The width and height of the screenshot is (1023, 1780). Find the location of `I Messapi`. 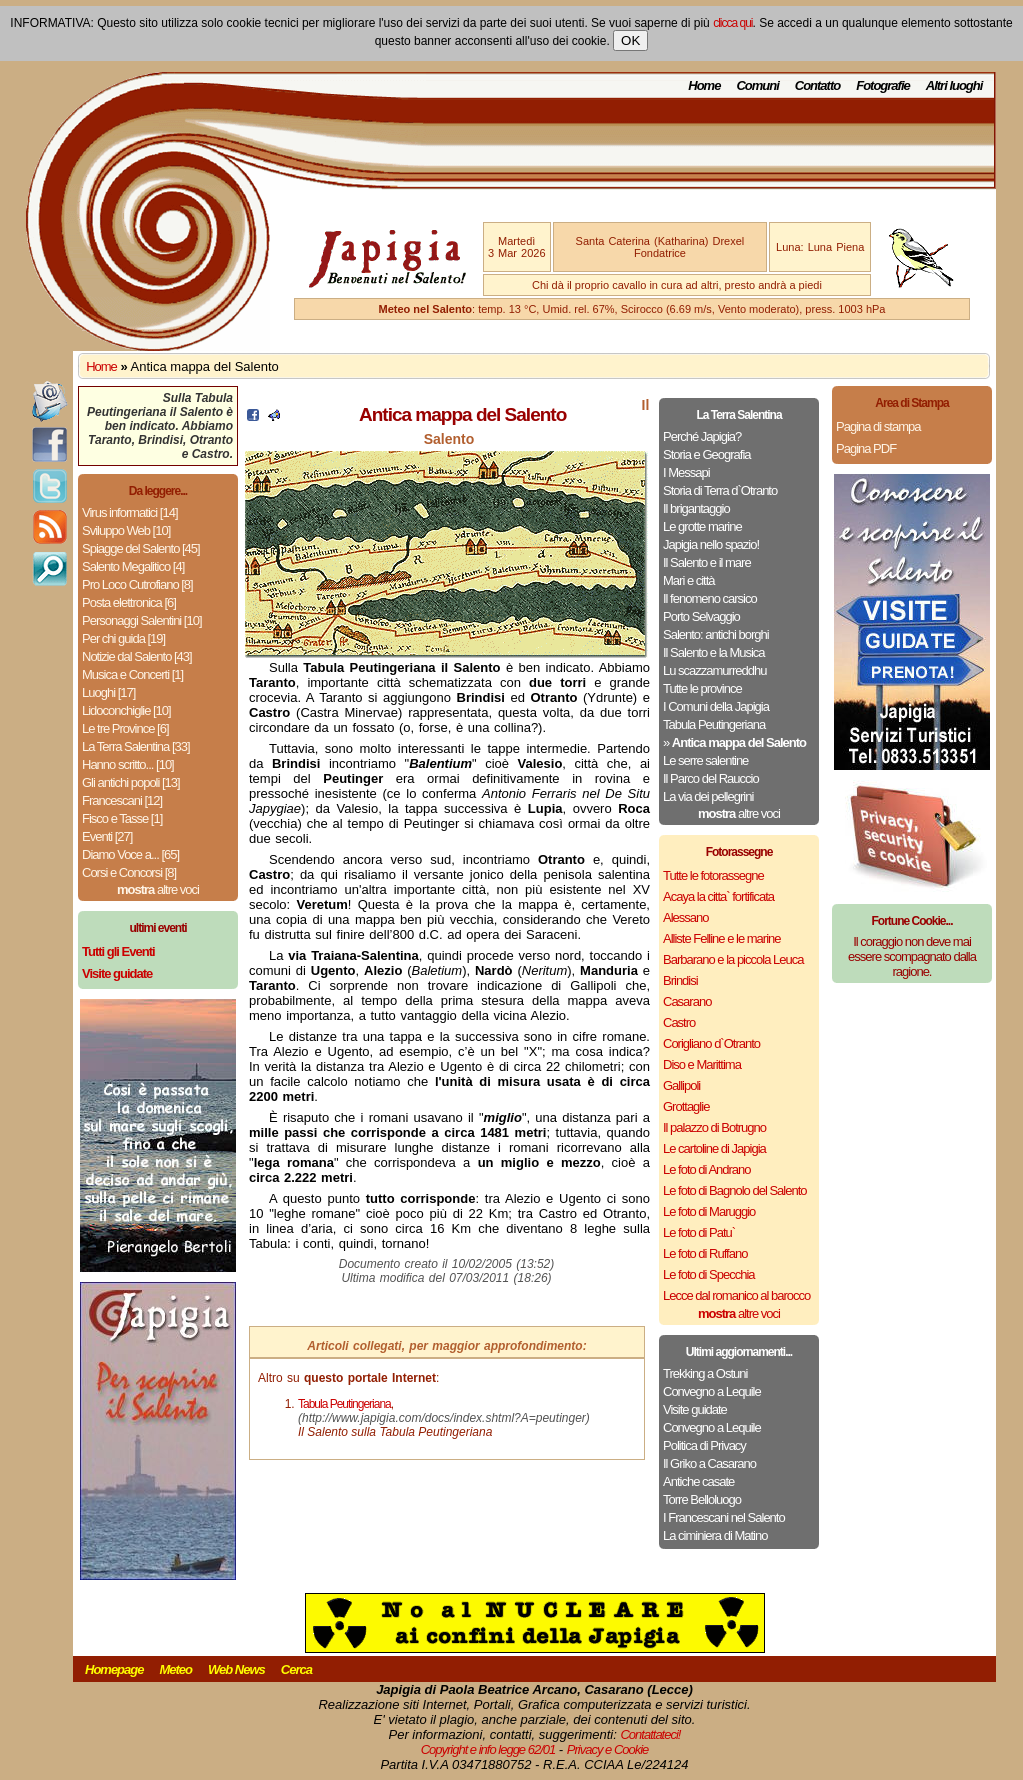

I Messapi is located at coordinates (686, 472).